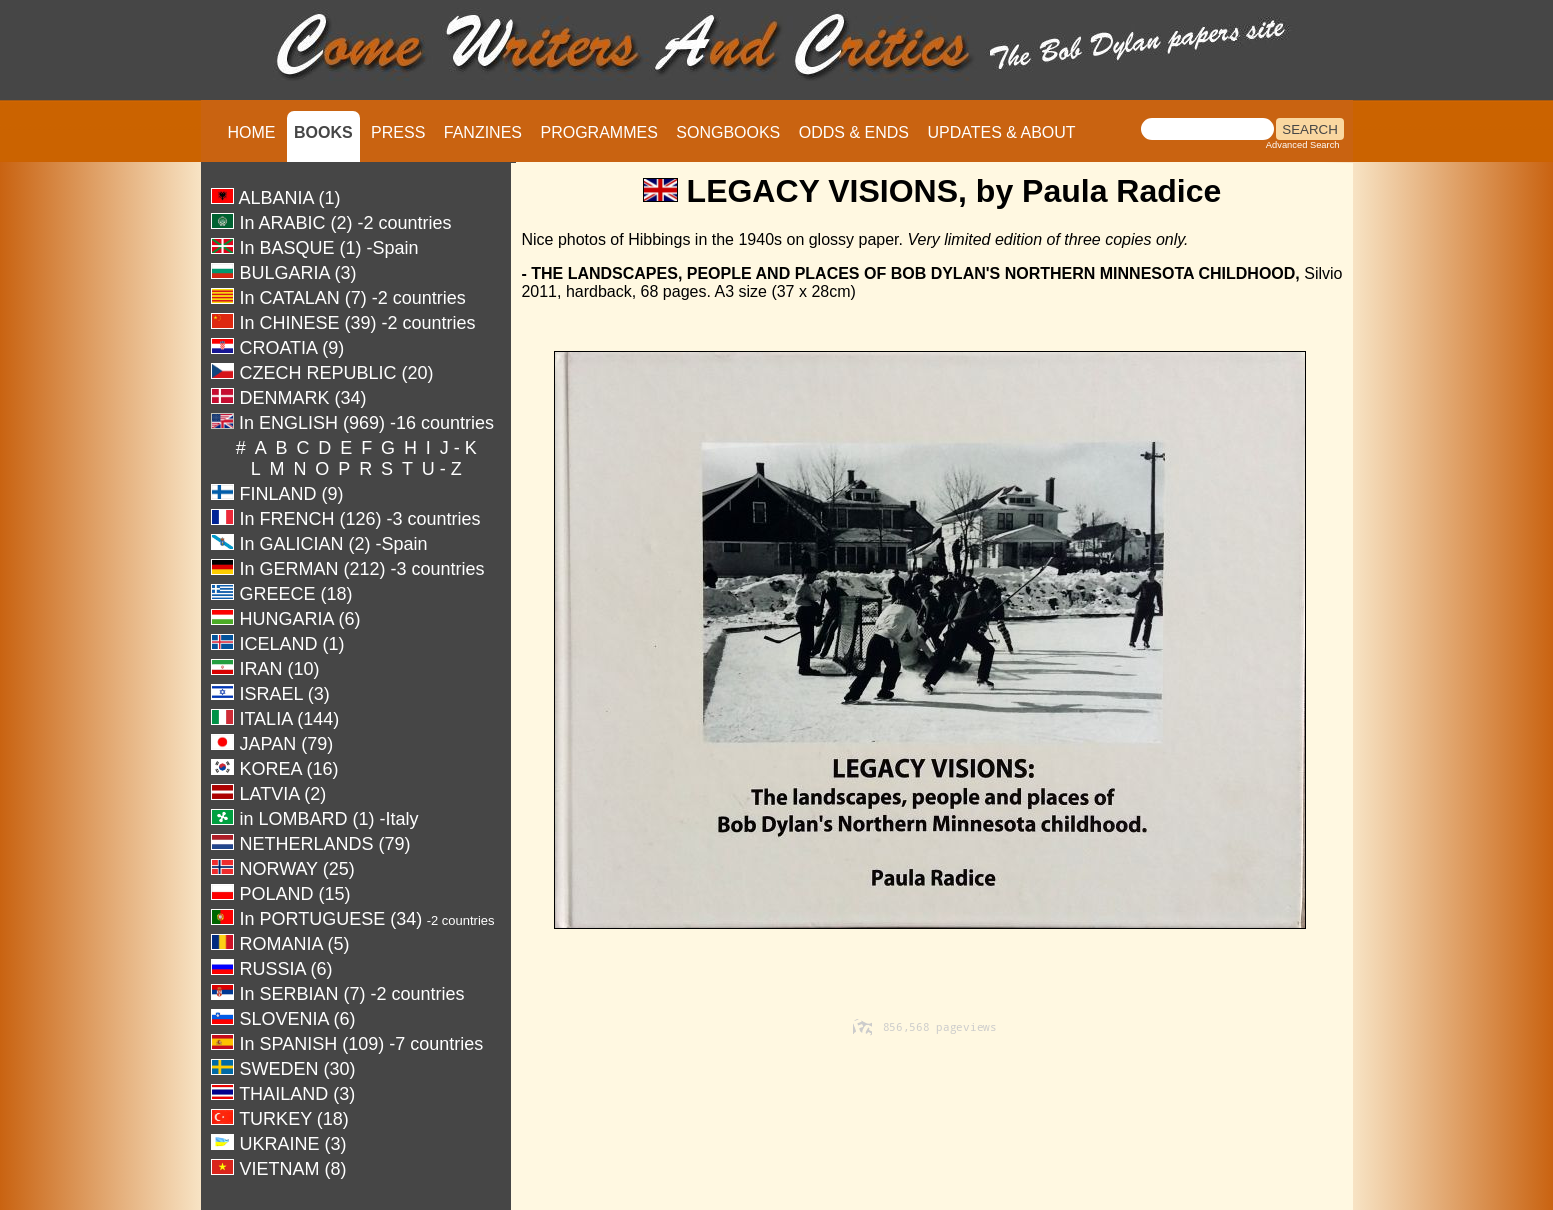 The width and height of the screenshot is (1553, 1210). I want to click on FANZINES, so click(483, 132).